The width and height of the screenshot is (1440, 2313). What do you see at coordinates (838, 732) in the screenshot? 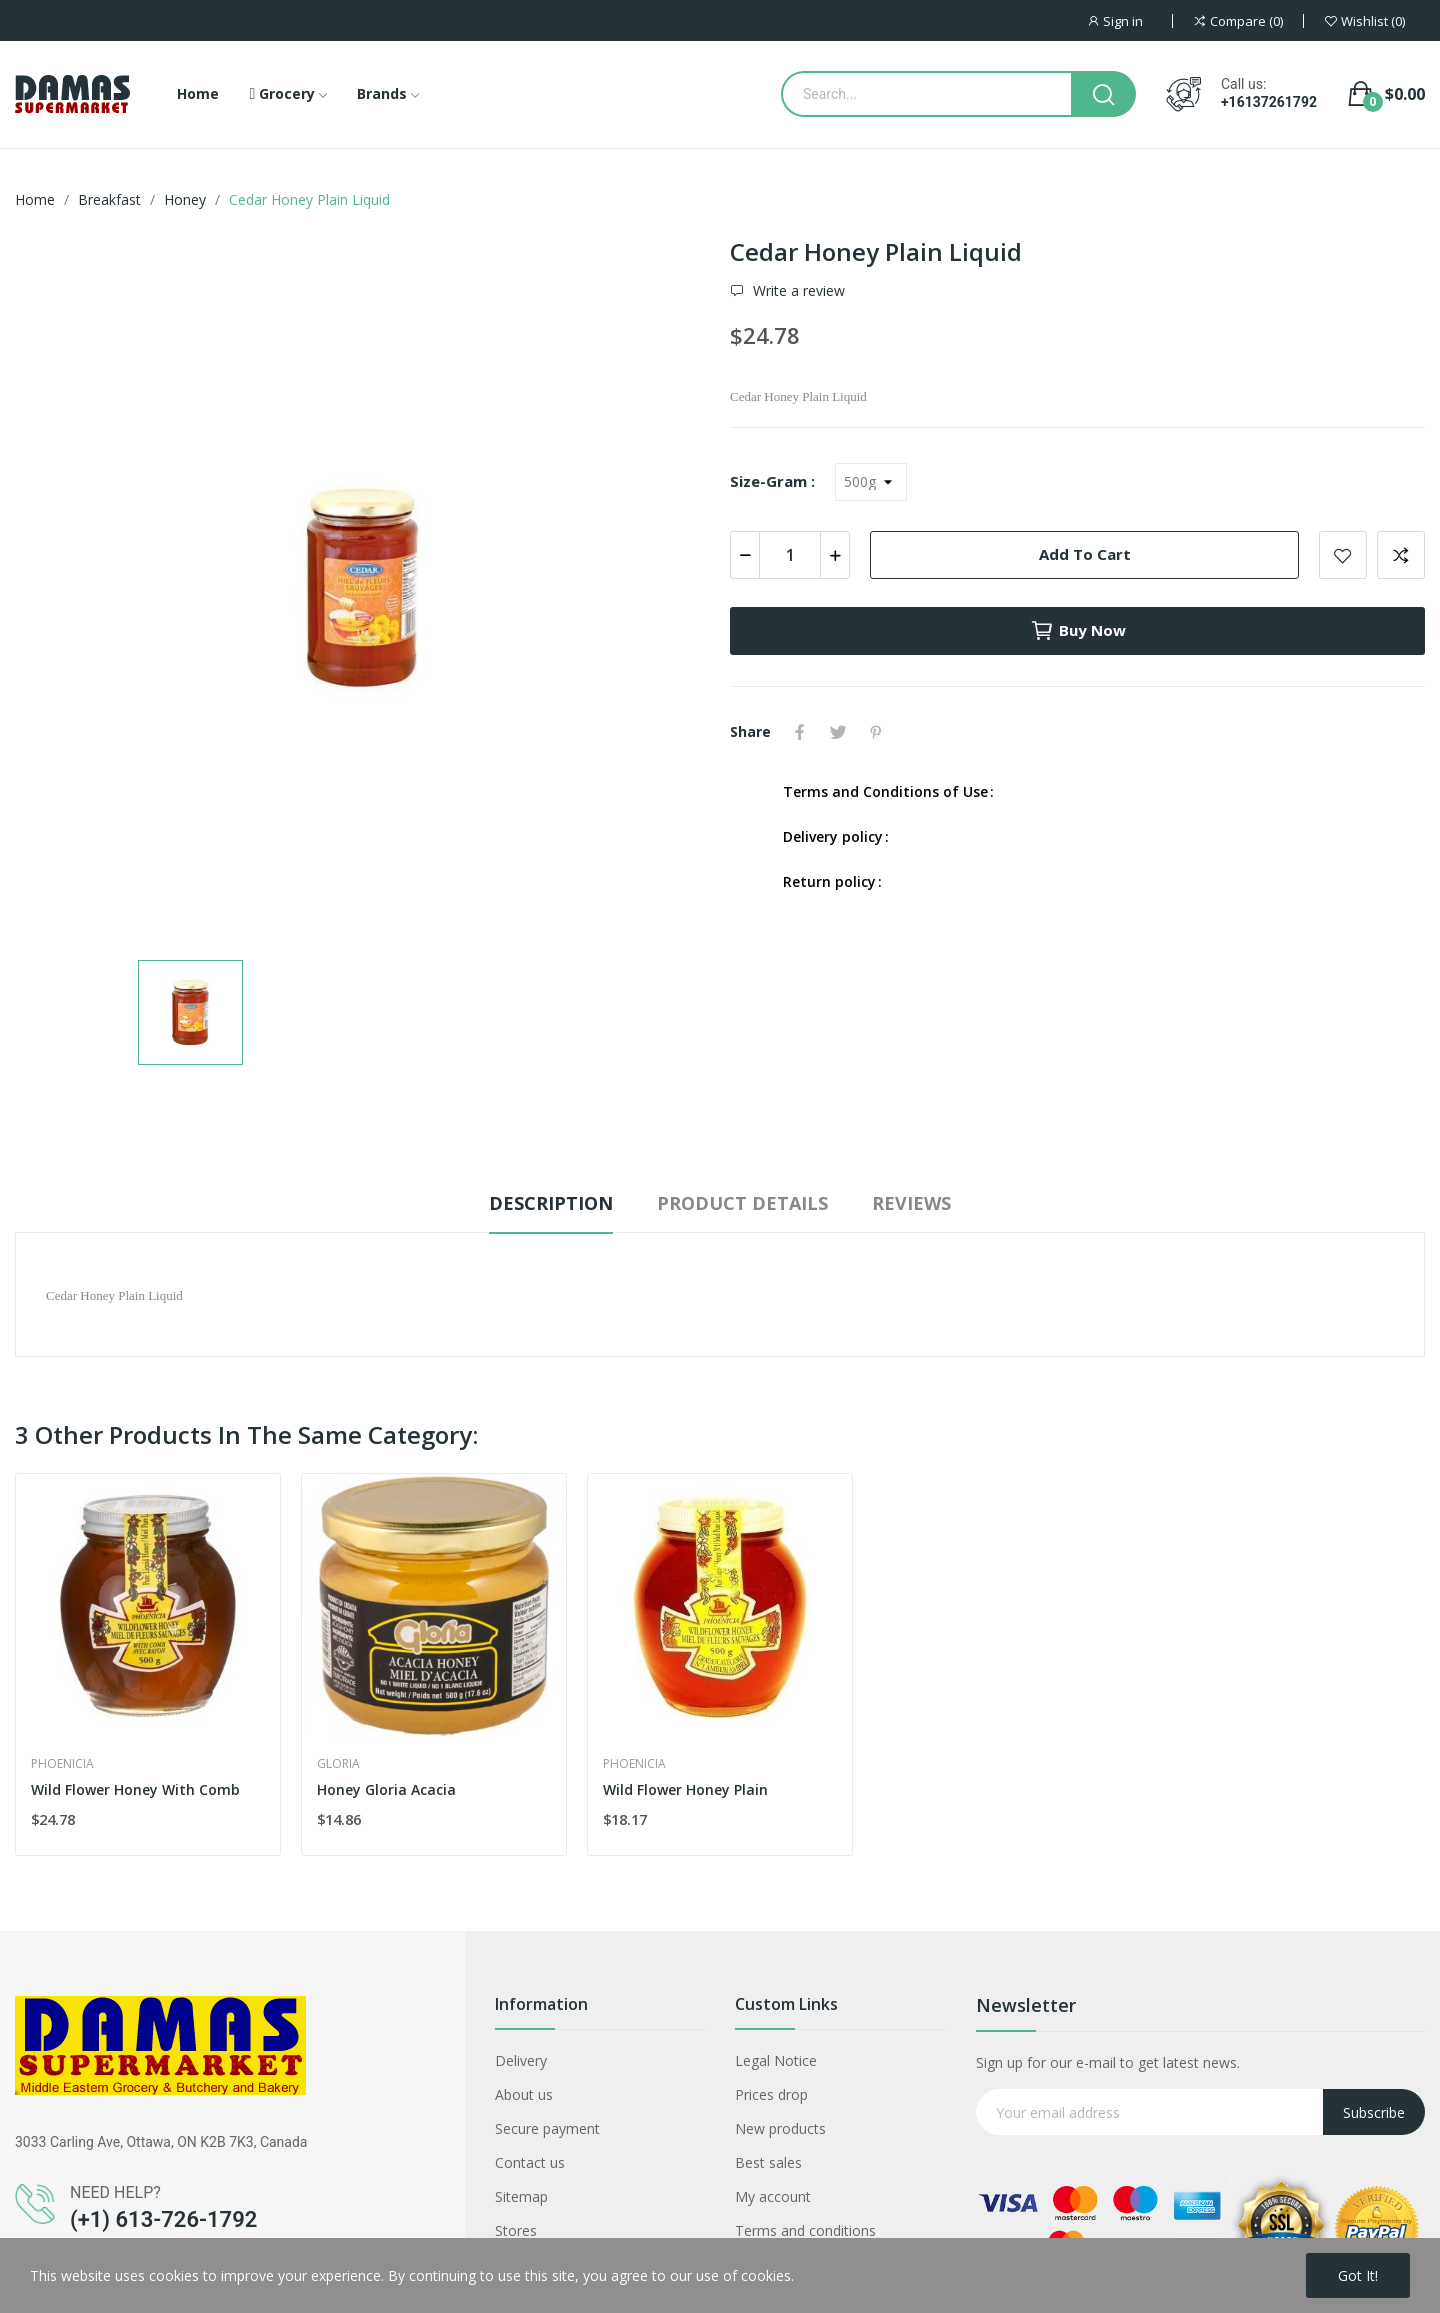
I see `Tweet` at bounding box center [838, 732].